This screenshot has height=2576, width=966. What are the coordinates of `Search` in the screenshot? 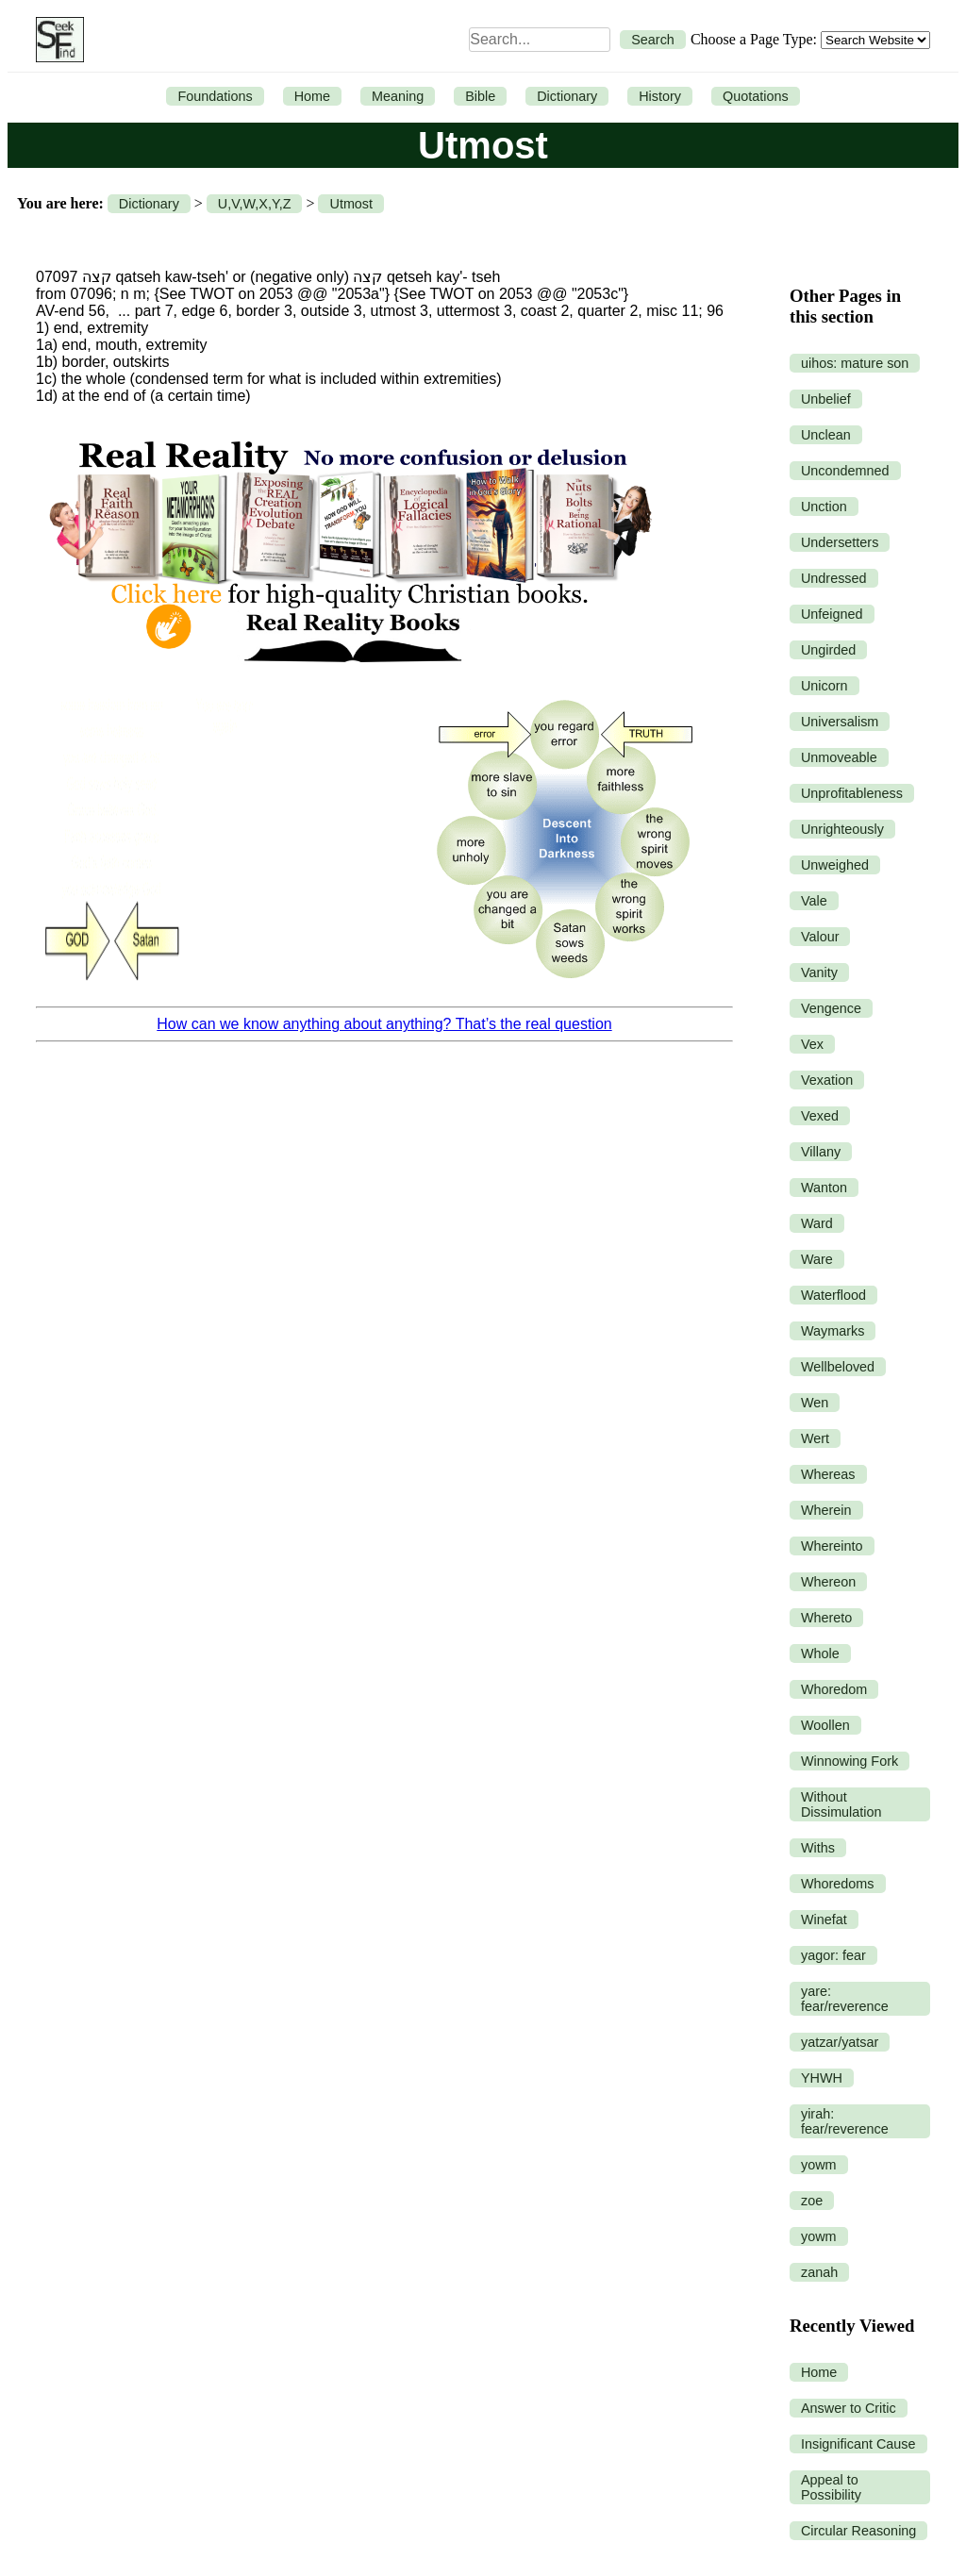 It's located at (653, 39).